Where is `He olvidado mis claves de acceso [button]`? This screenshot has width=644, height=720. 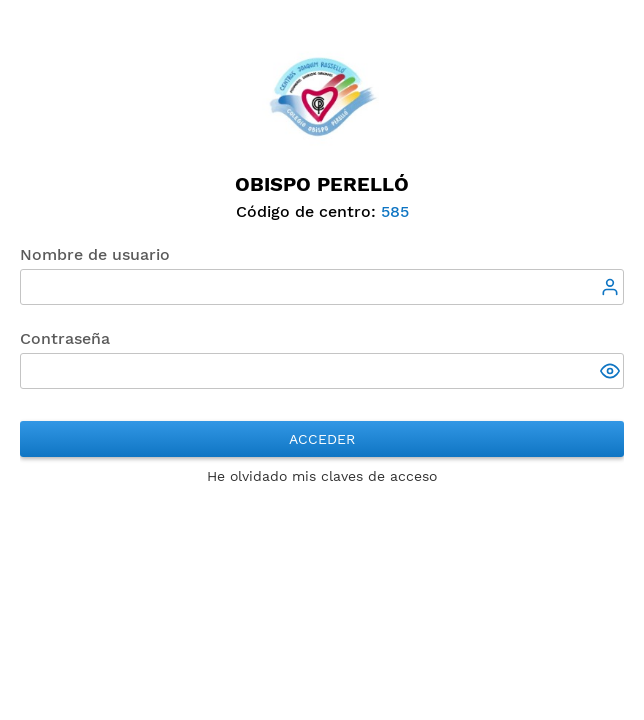
He olvidado mis claves de acceso [button] is located at coordinates (322, 476).